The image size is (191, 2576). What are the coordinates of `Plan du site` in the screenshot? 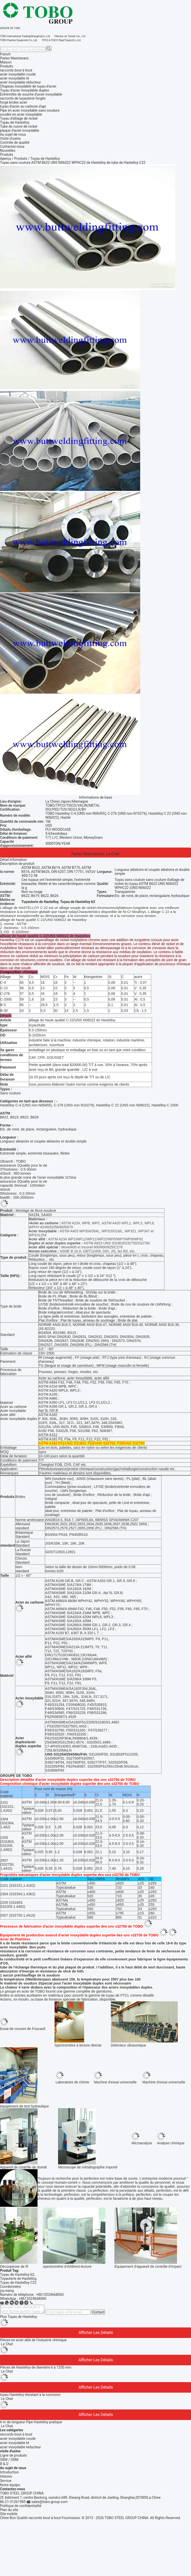 It's located at (9, 2510).